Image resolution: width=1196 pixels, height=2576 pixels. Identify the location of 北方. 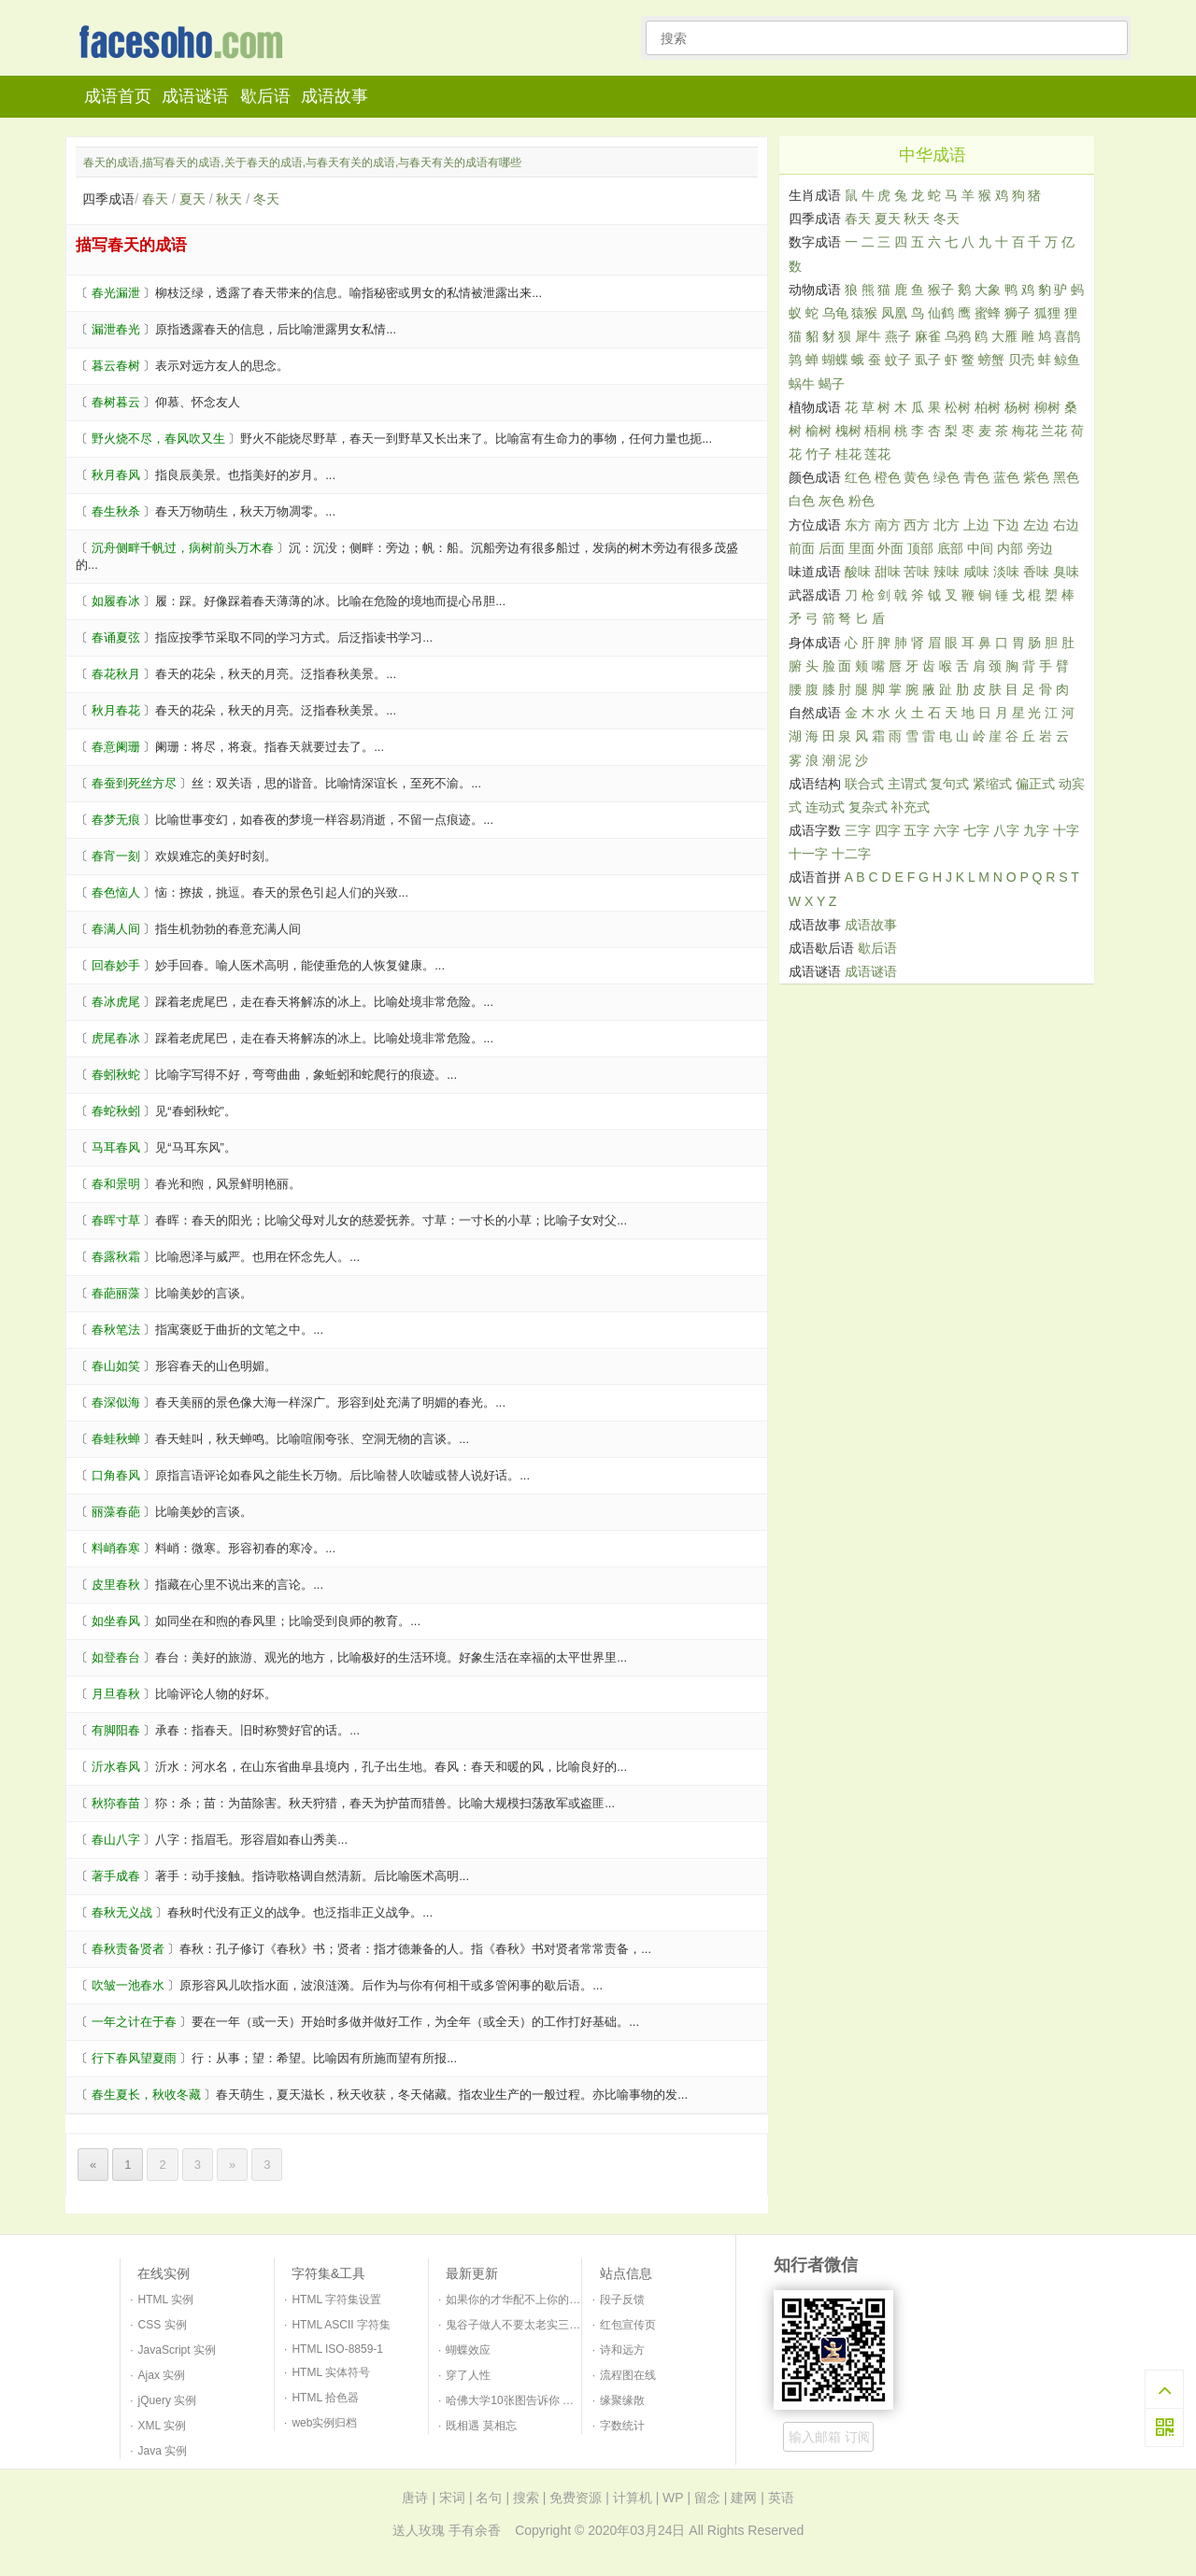
(946, 524).